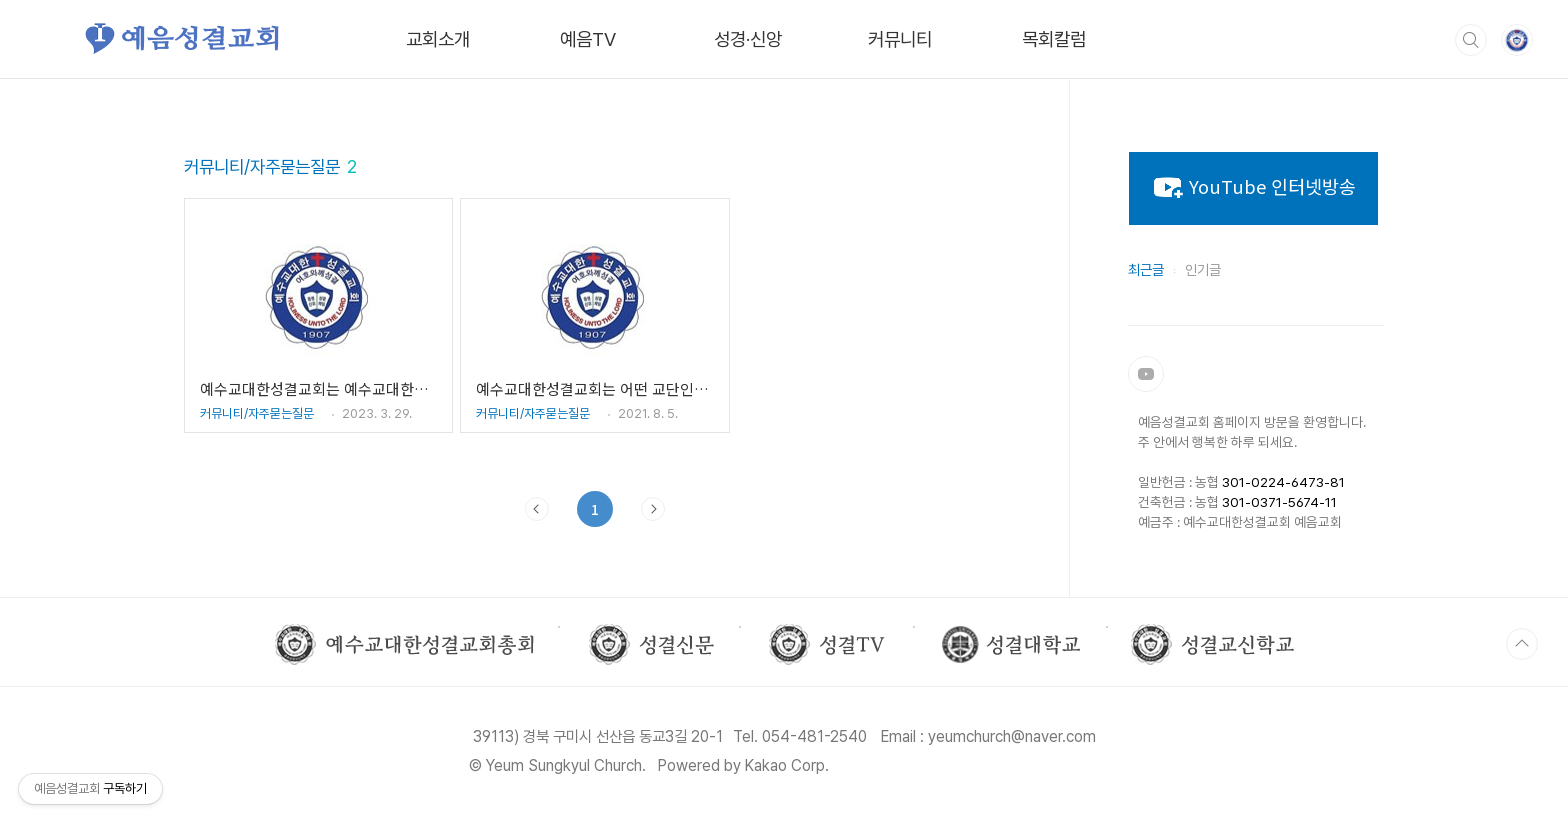 This screenshot has height=824, width=1568. I want to click on 최근글, so click(1146, 269).